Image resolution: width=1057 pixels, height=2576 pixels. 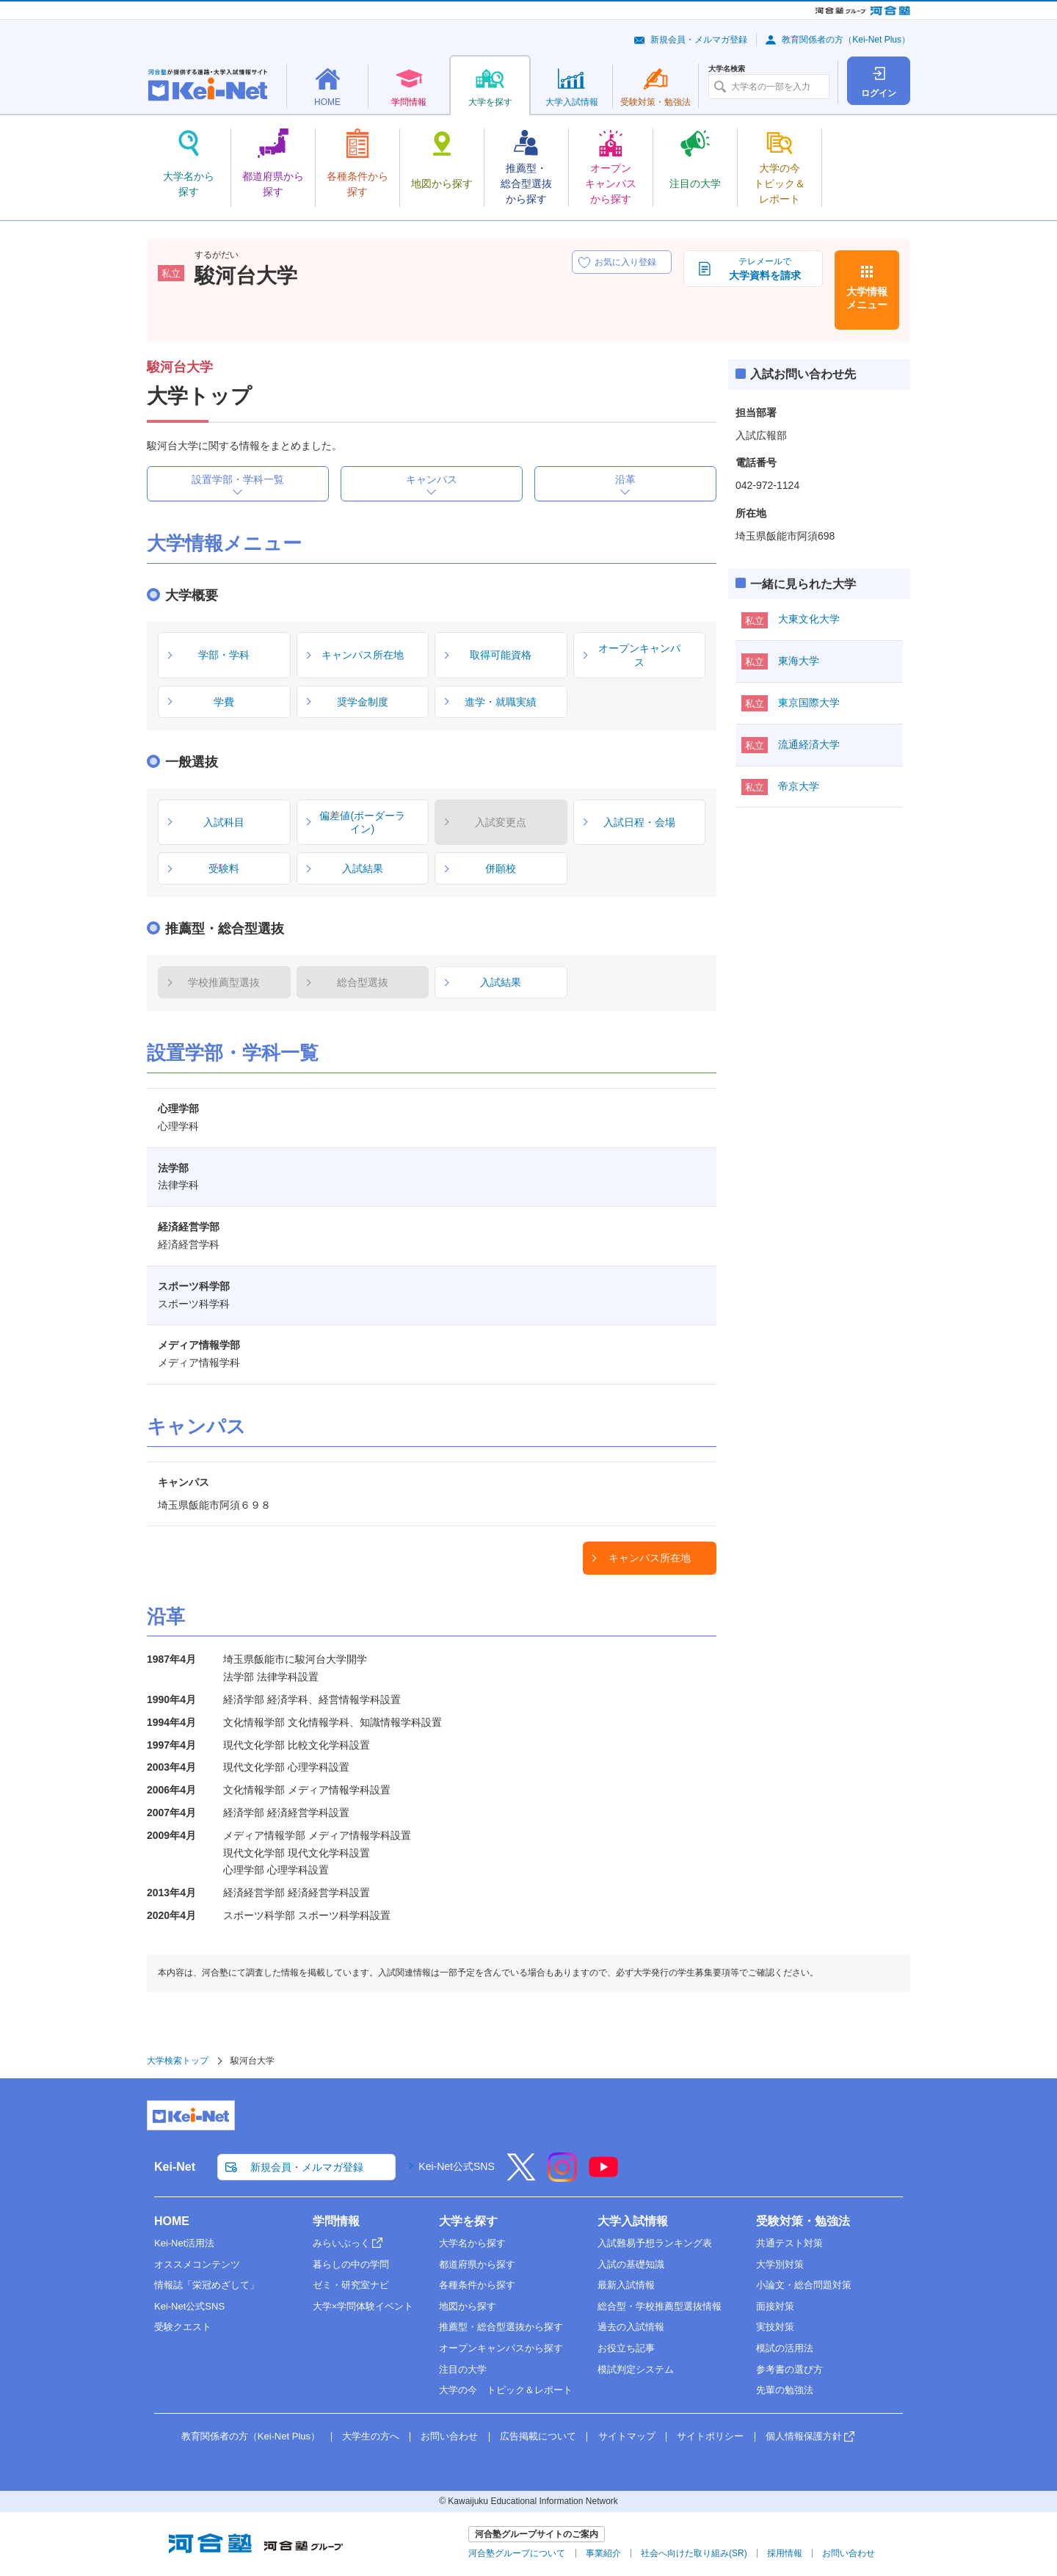 What do you see at coordinates (501, 2326) in the screenshot?
I see `推薦型・総合型選抜から探す` at bounding box center [501, 2326].